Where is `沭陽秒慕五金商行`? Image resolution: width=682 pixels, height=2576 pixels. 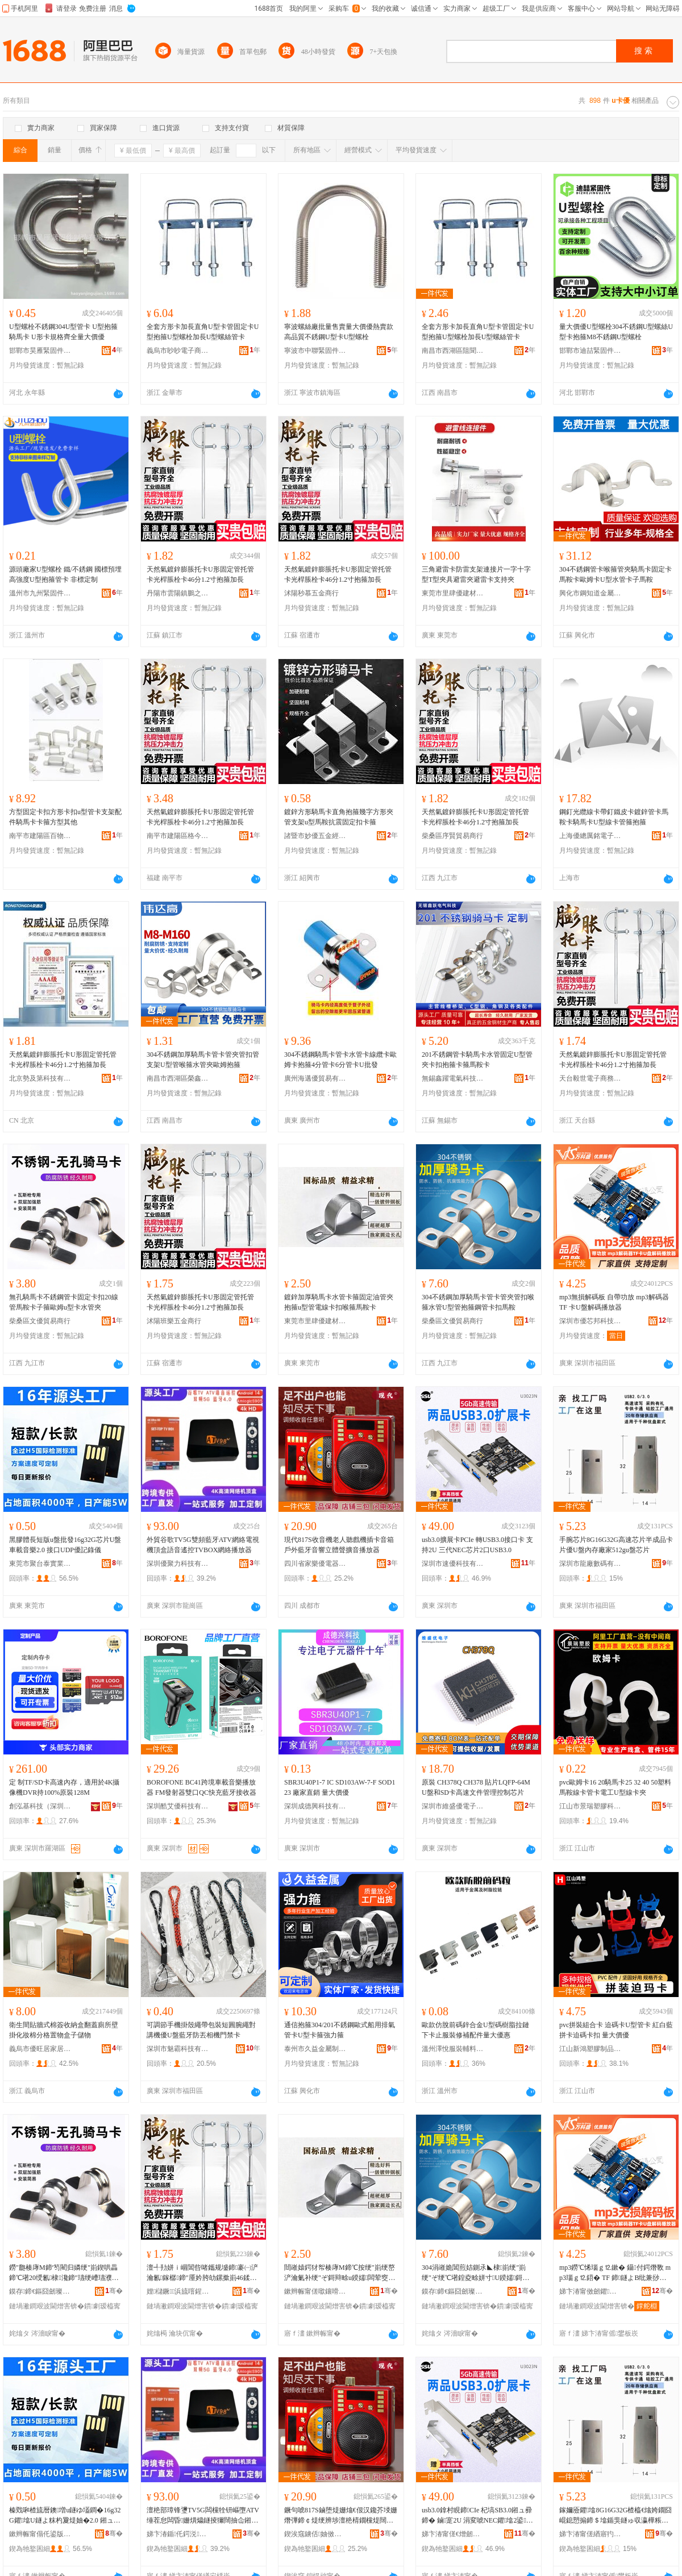
沭陽秒慕五金商行 is located at coordinates (311, 593).